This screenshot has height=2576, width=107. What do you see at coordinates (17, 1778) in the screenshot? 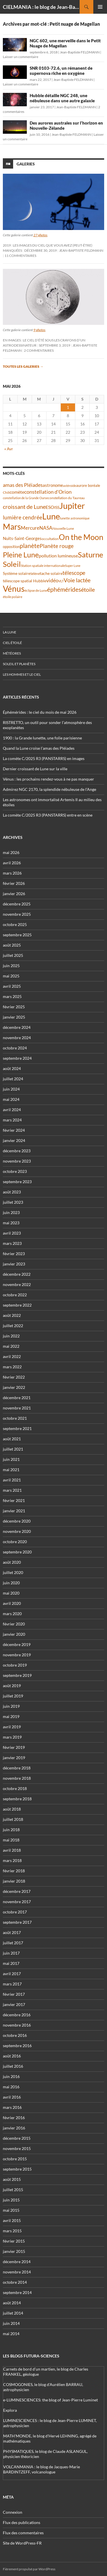
I see `novembre 2018` at bounding box center [17, 1778].